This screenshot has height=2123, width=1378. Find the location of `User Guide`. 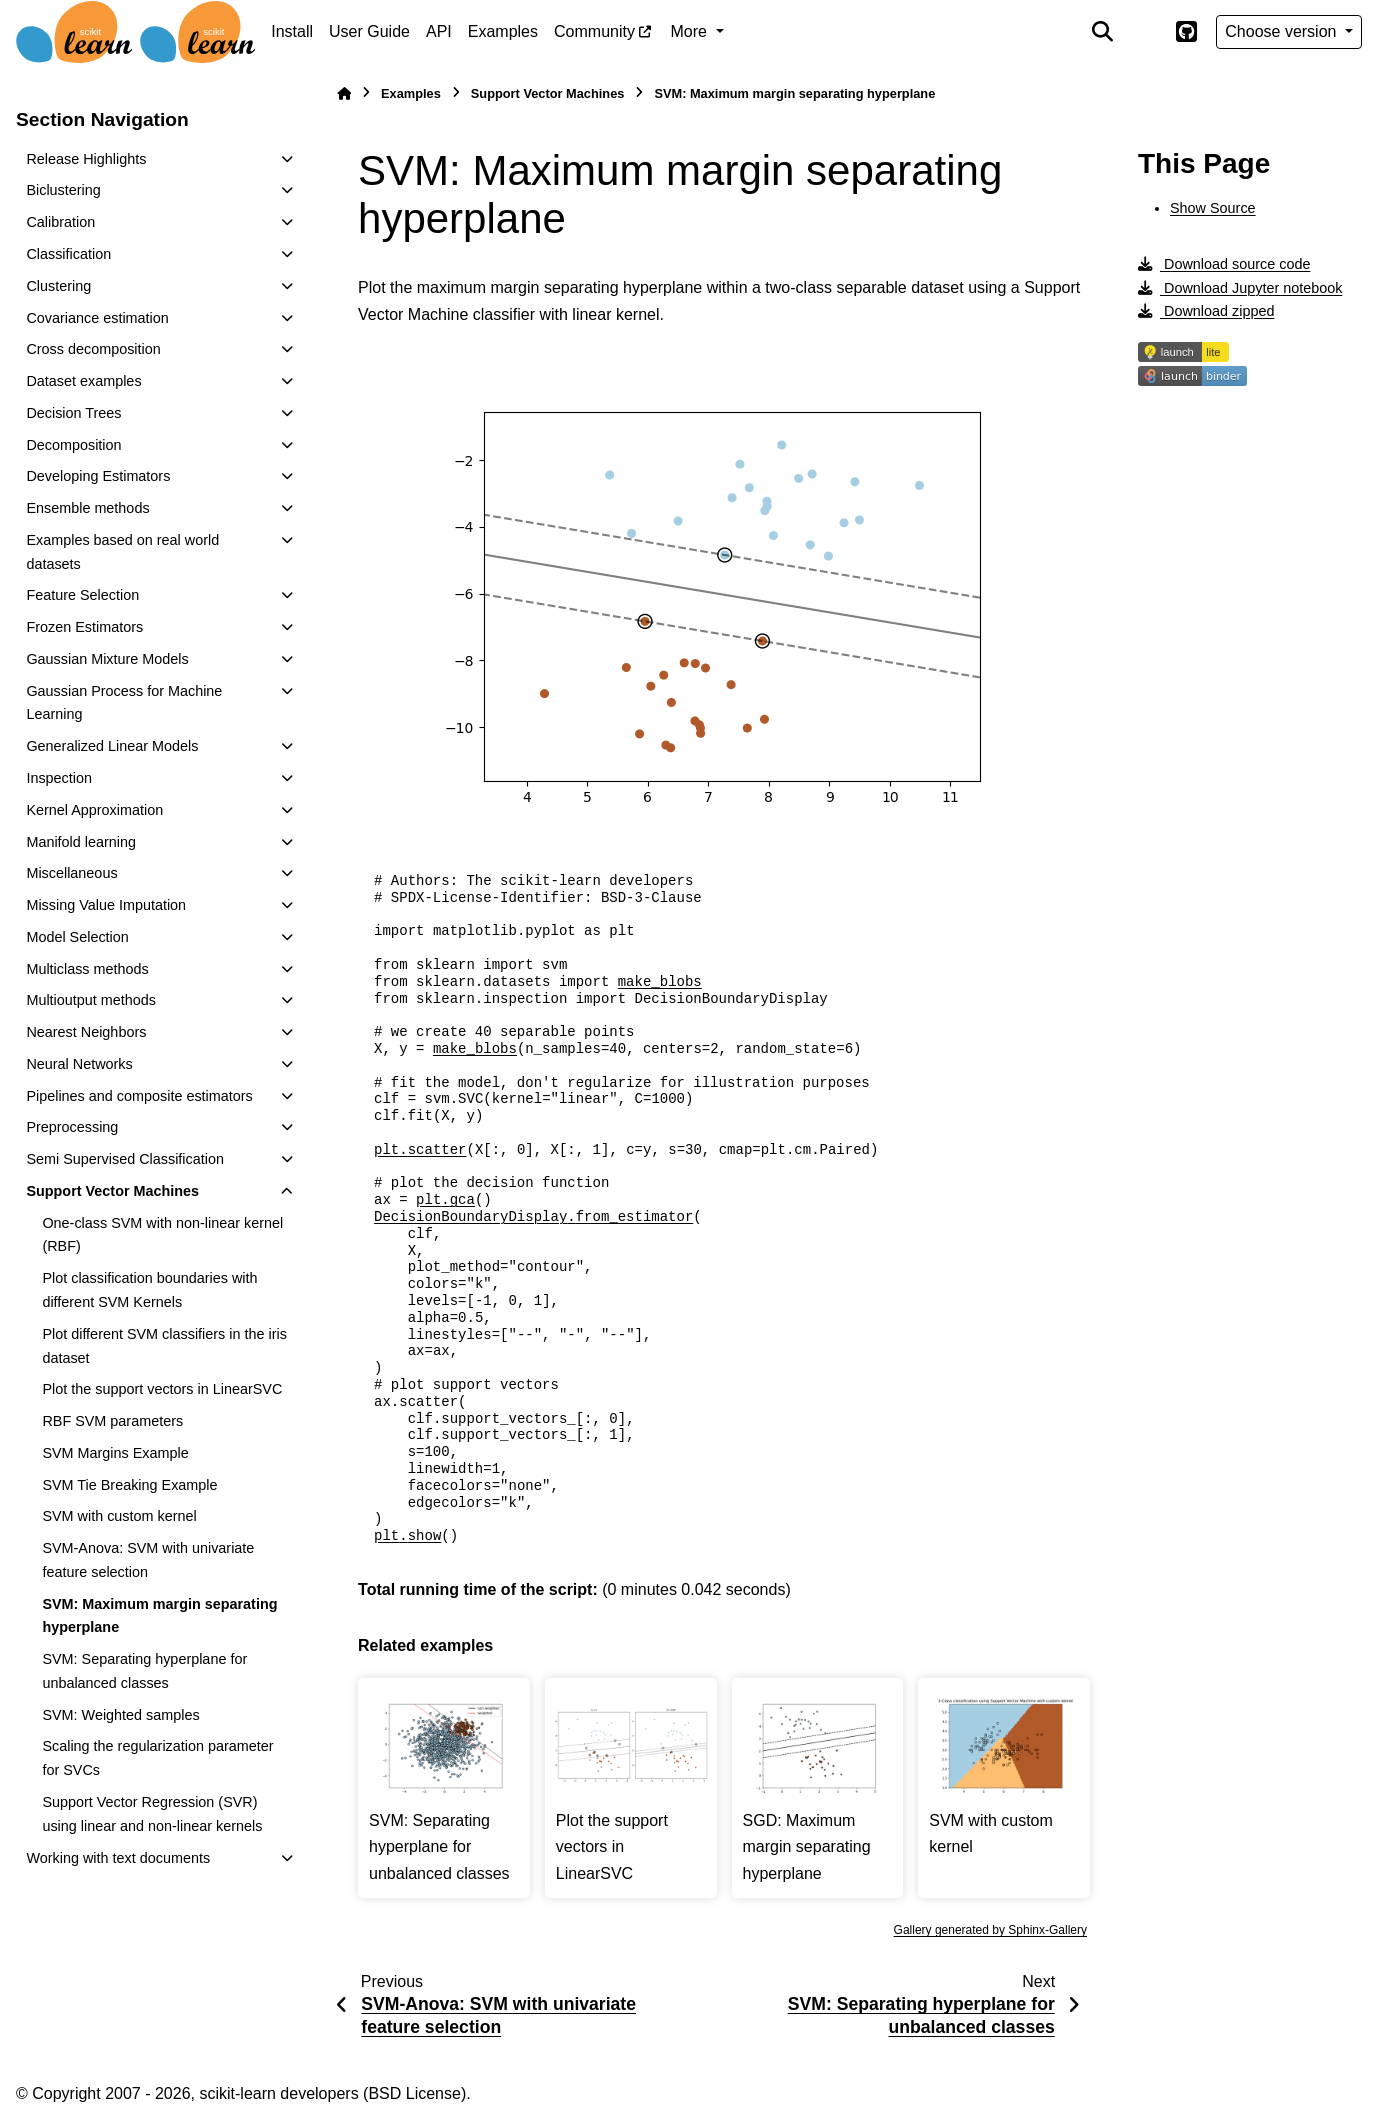

User Guide is located at coordinates (369, 31).